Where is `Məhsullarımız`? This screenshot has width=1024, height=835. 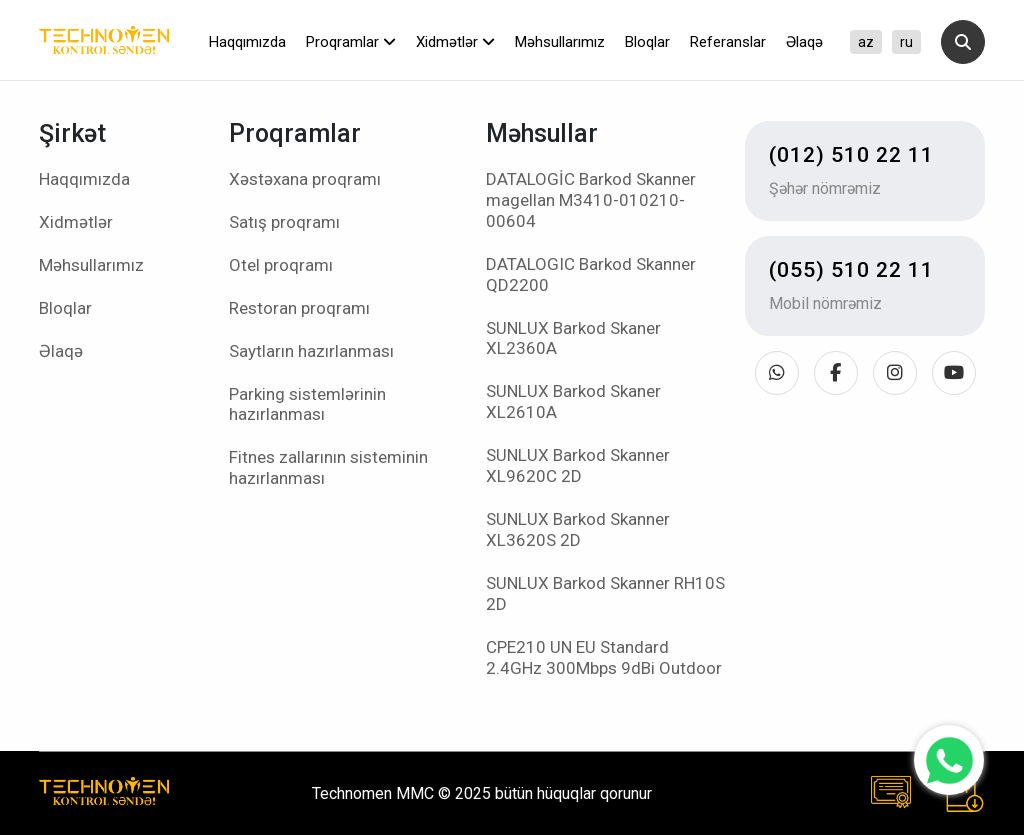 Məhsullarımız is located at coordinates (560, 42).